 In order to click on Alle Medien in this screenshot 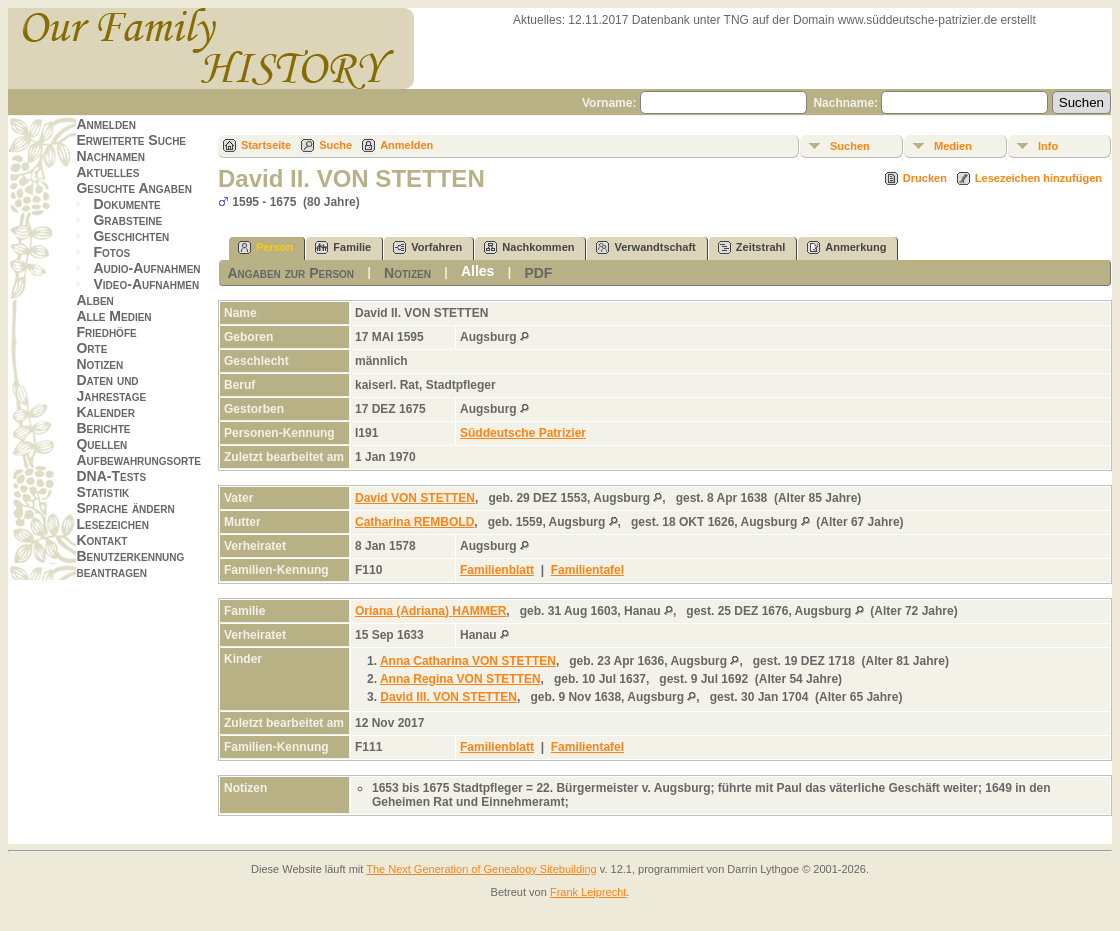, I will do `click(113, 316)`.